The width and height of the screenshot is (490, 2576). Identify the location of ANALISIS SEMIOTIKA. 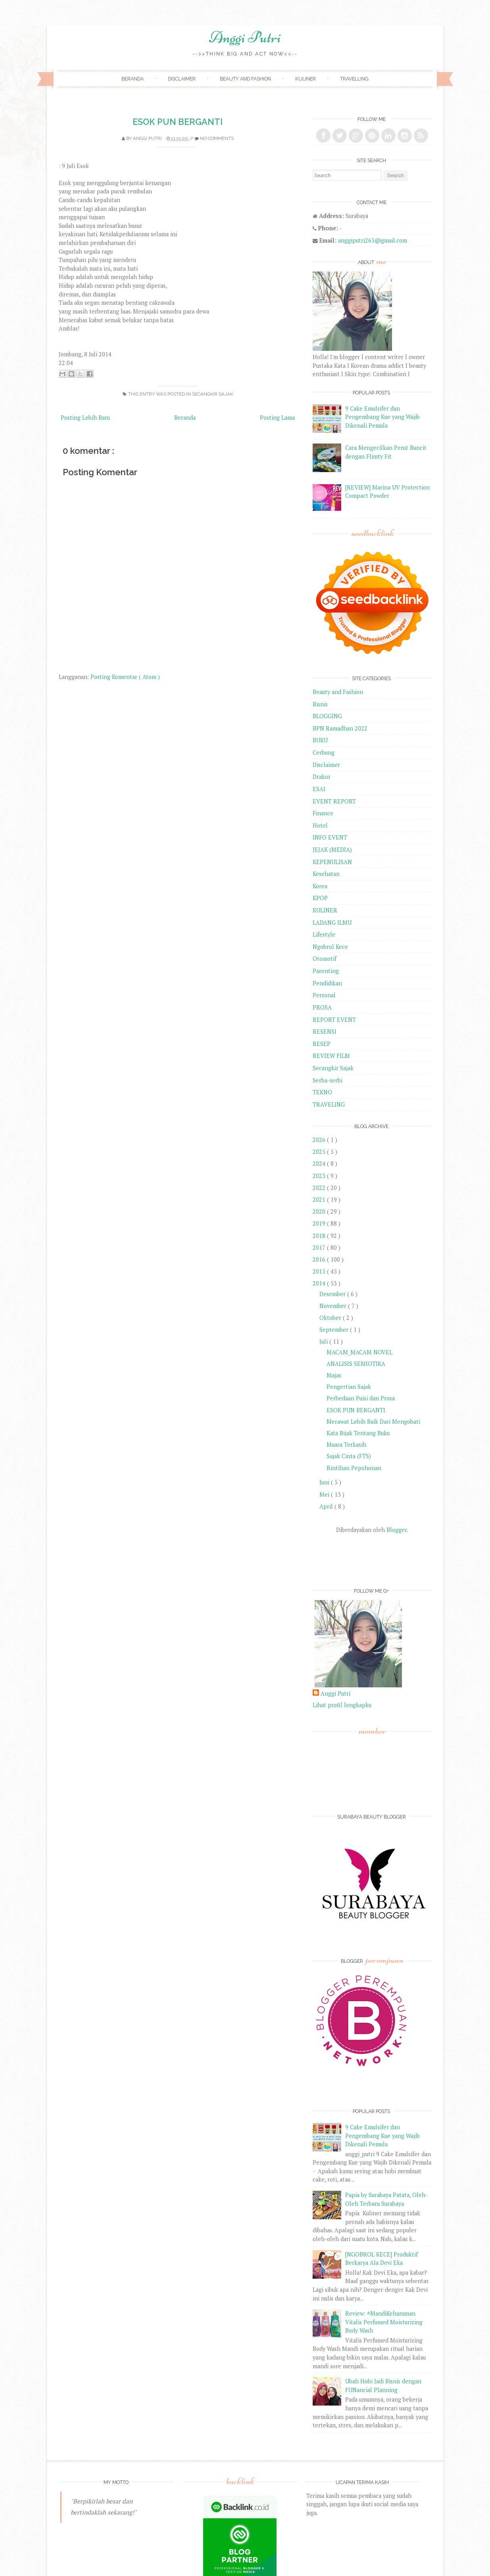
(356, 1363).